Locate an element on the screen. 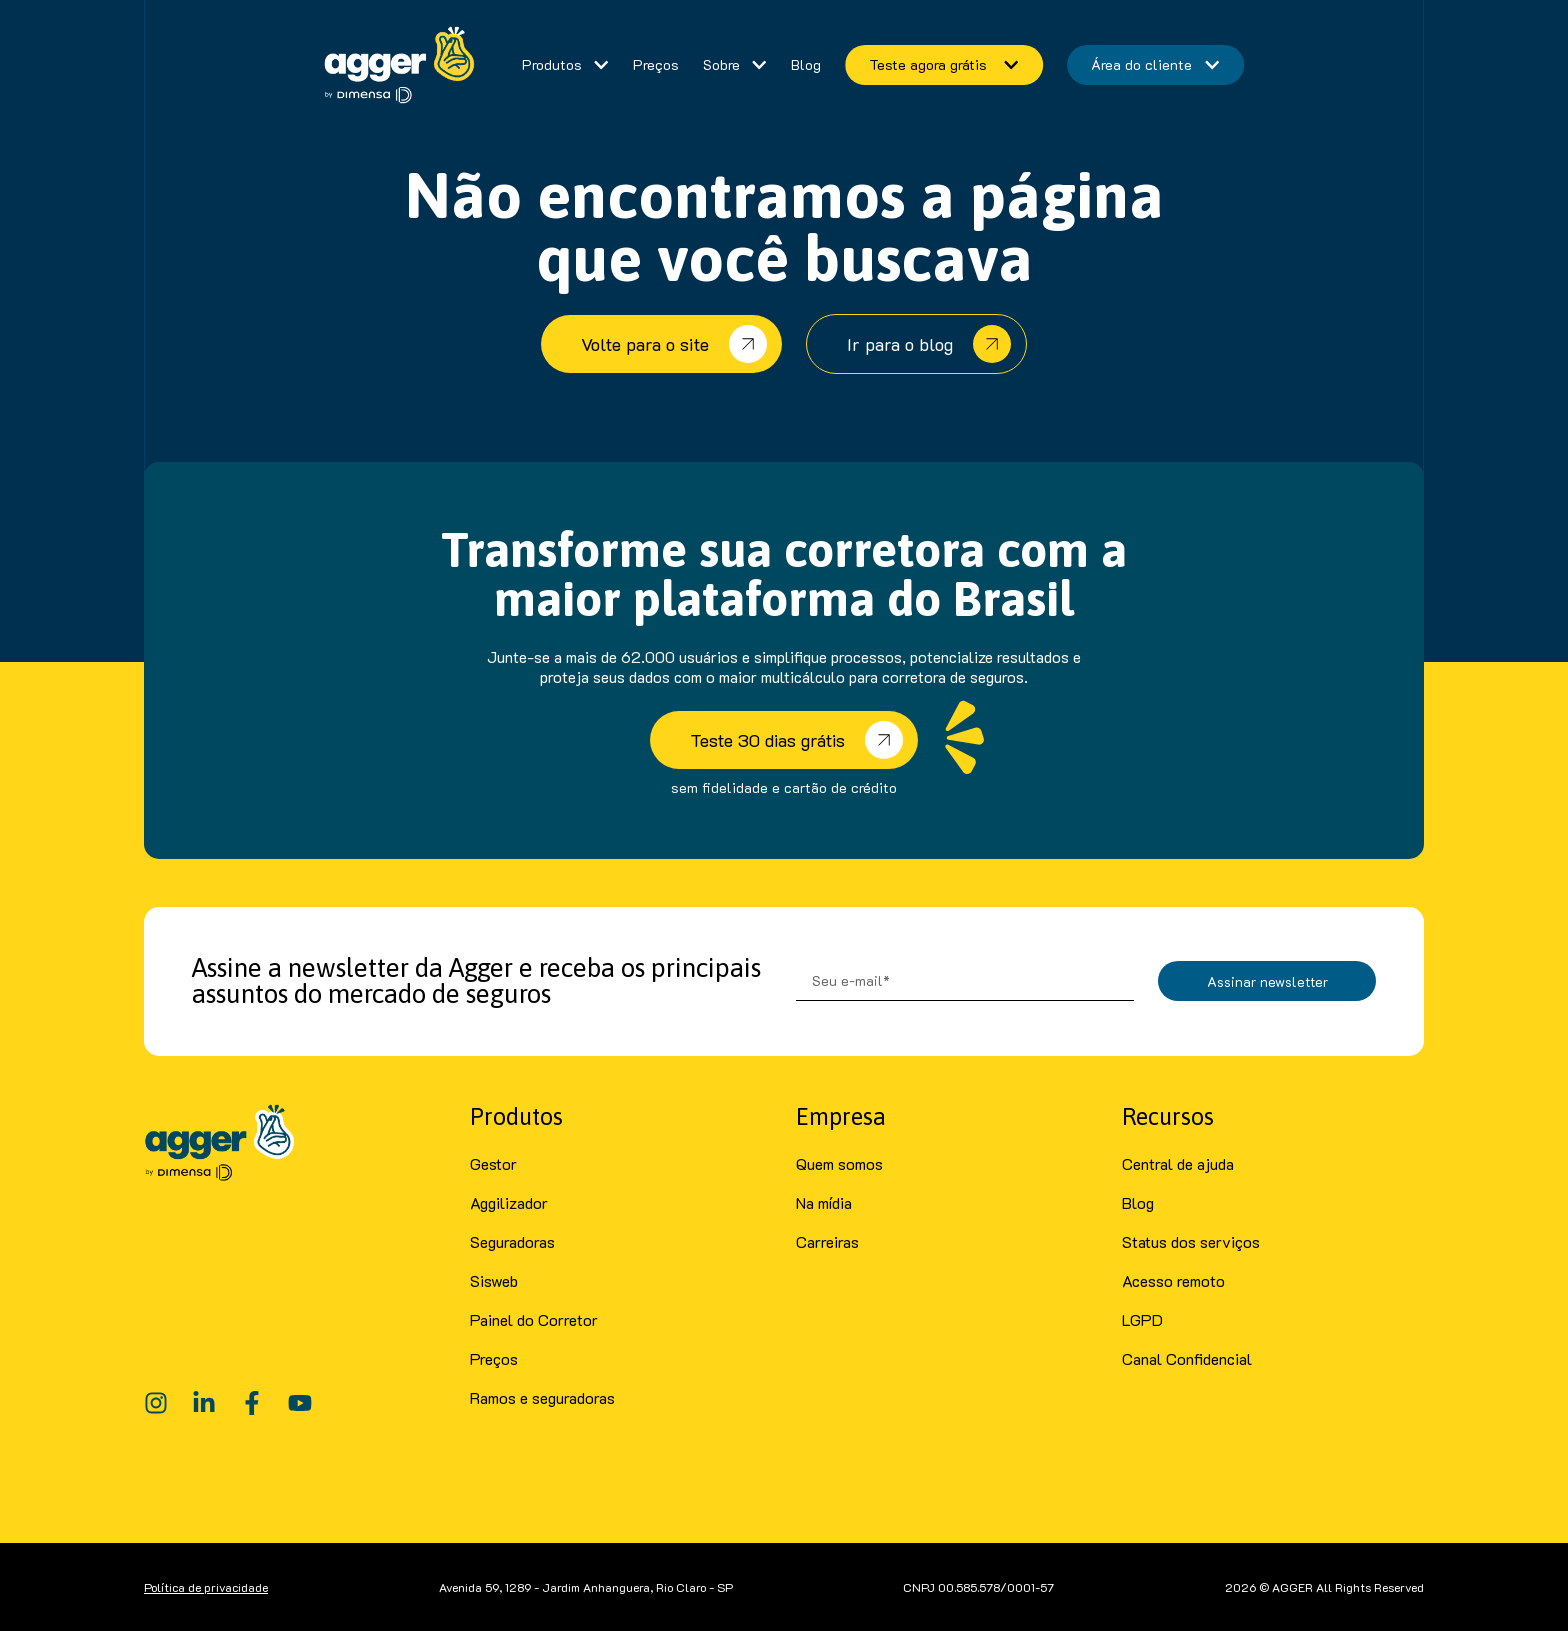 This screenshot has width=1568, height=1631. Canal Confidencial is located at coordinates (1187, 1358).